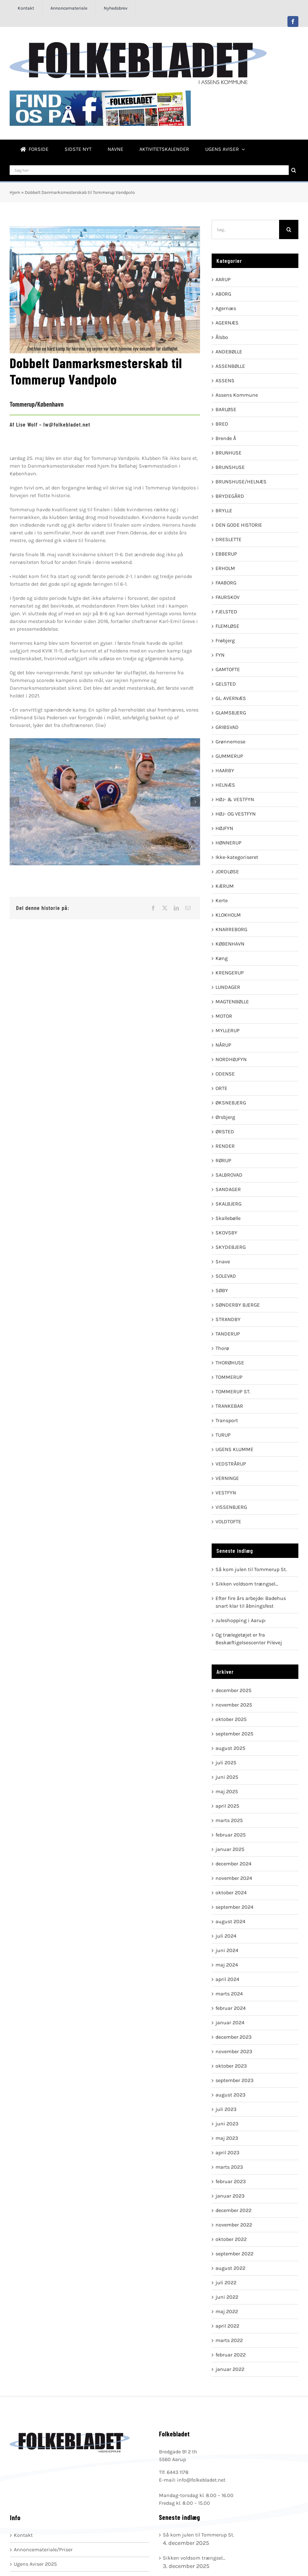  I want to click on april 2024, so click(227, 1979).